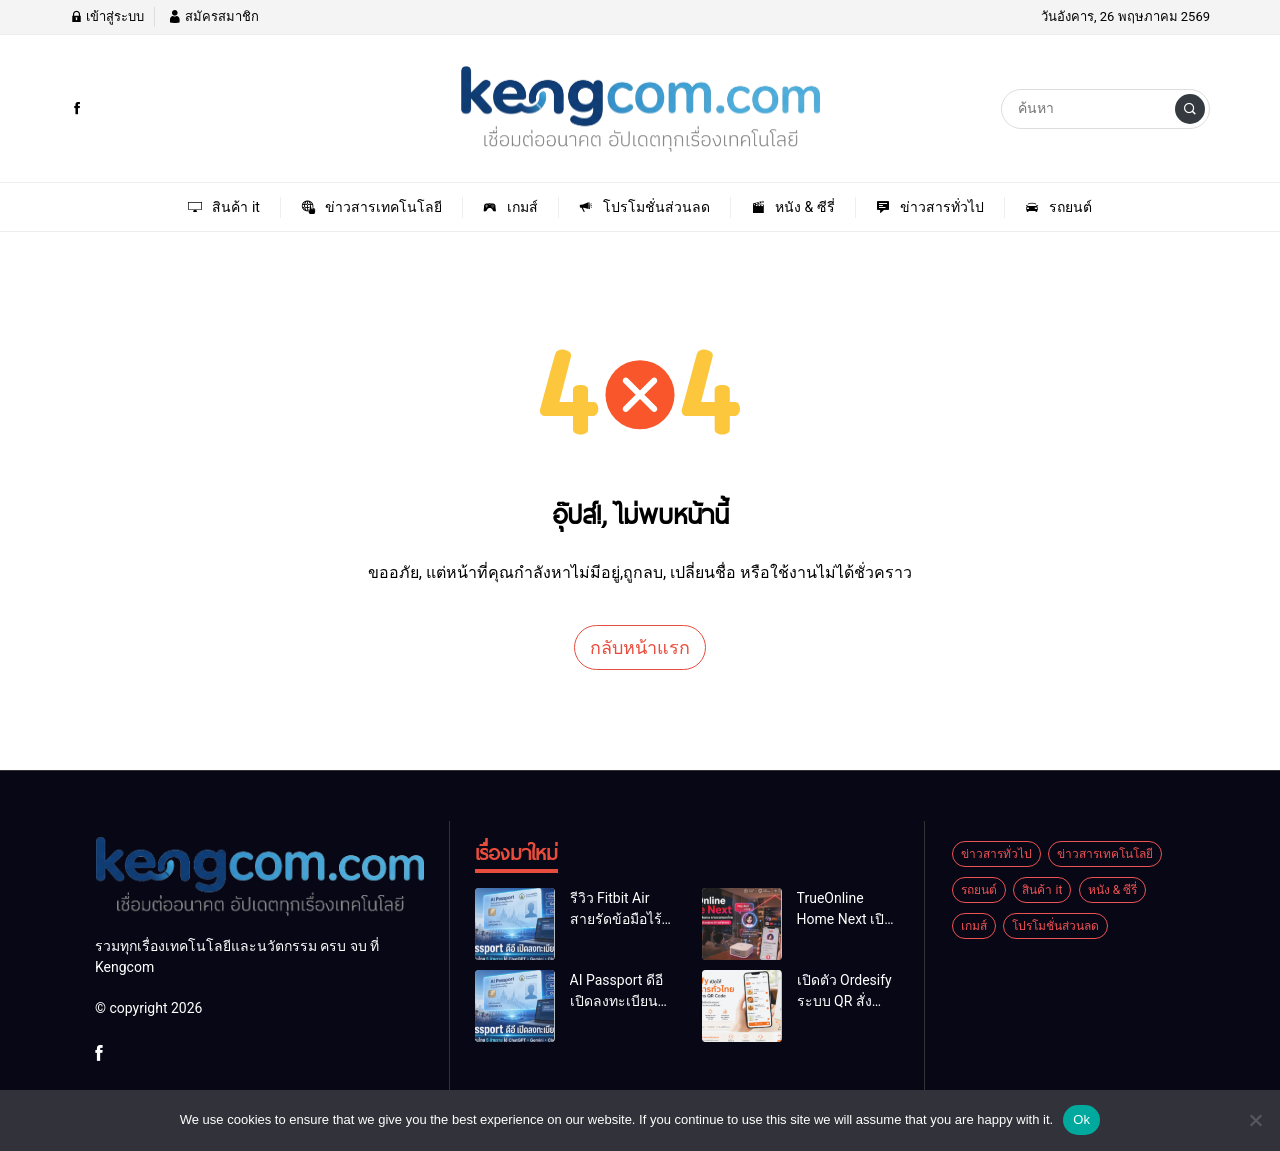 The image size is (1280, 1151). What do you see at coordinates (107, 16) in the screenshot?
I see `เข้าสู่ระบบ` at bounding box center [107, 16].